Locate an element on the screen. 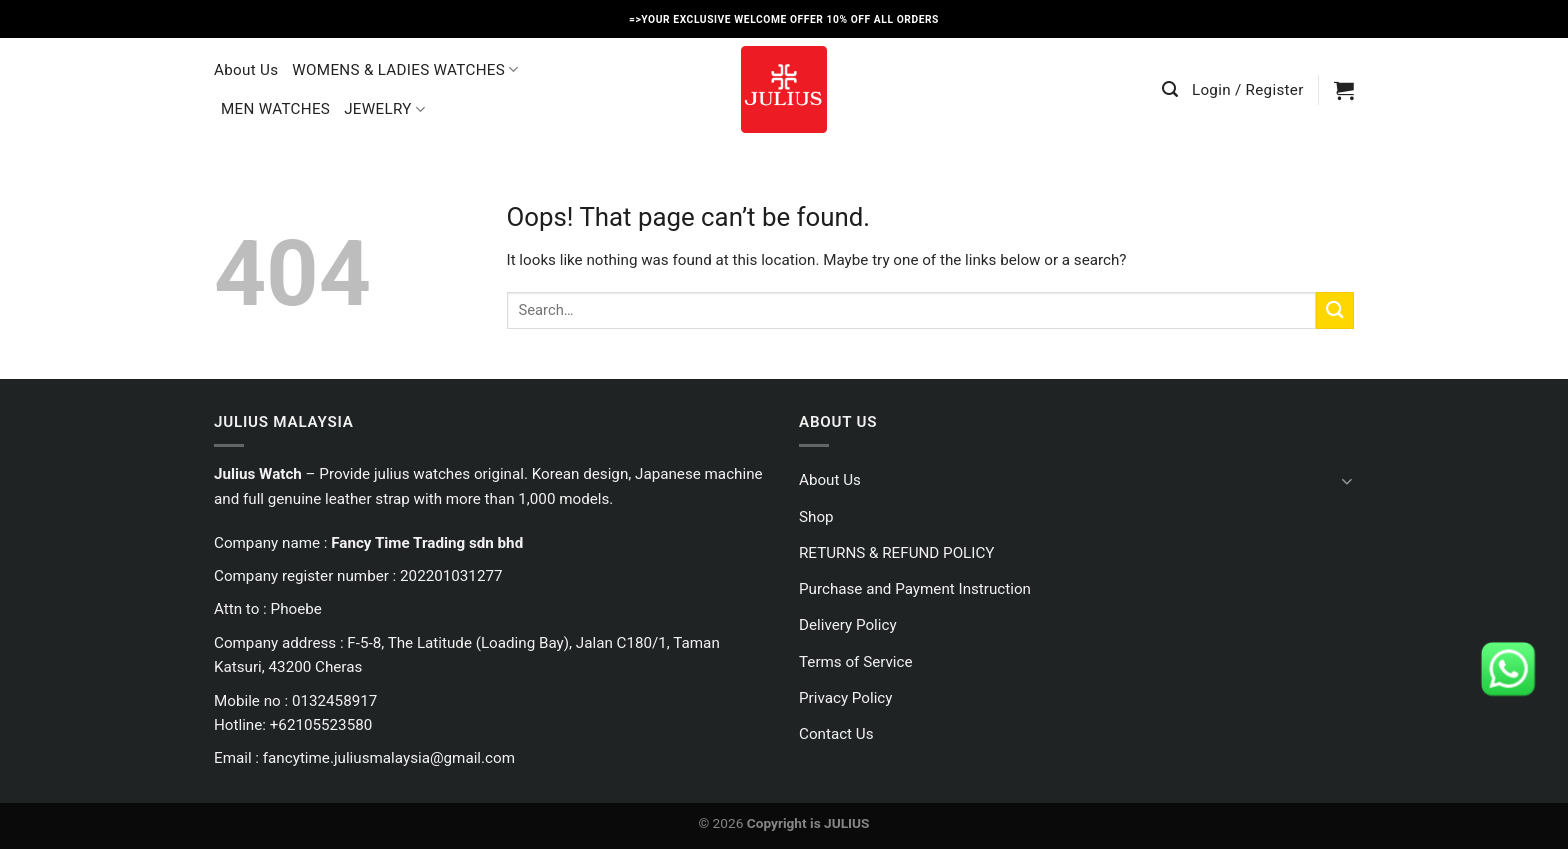  Terms of Service is located at coordinates (856, 662).